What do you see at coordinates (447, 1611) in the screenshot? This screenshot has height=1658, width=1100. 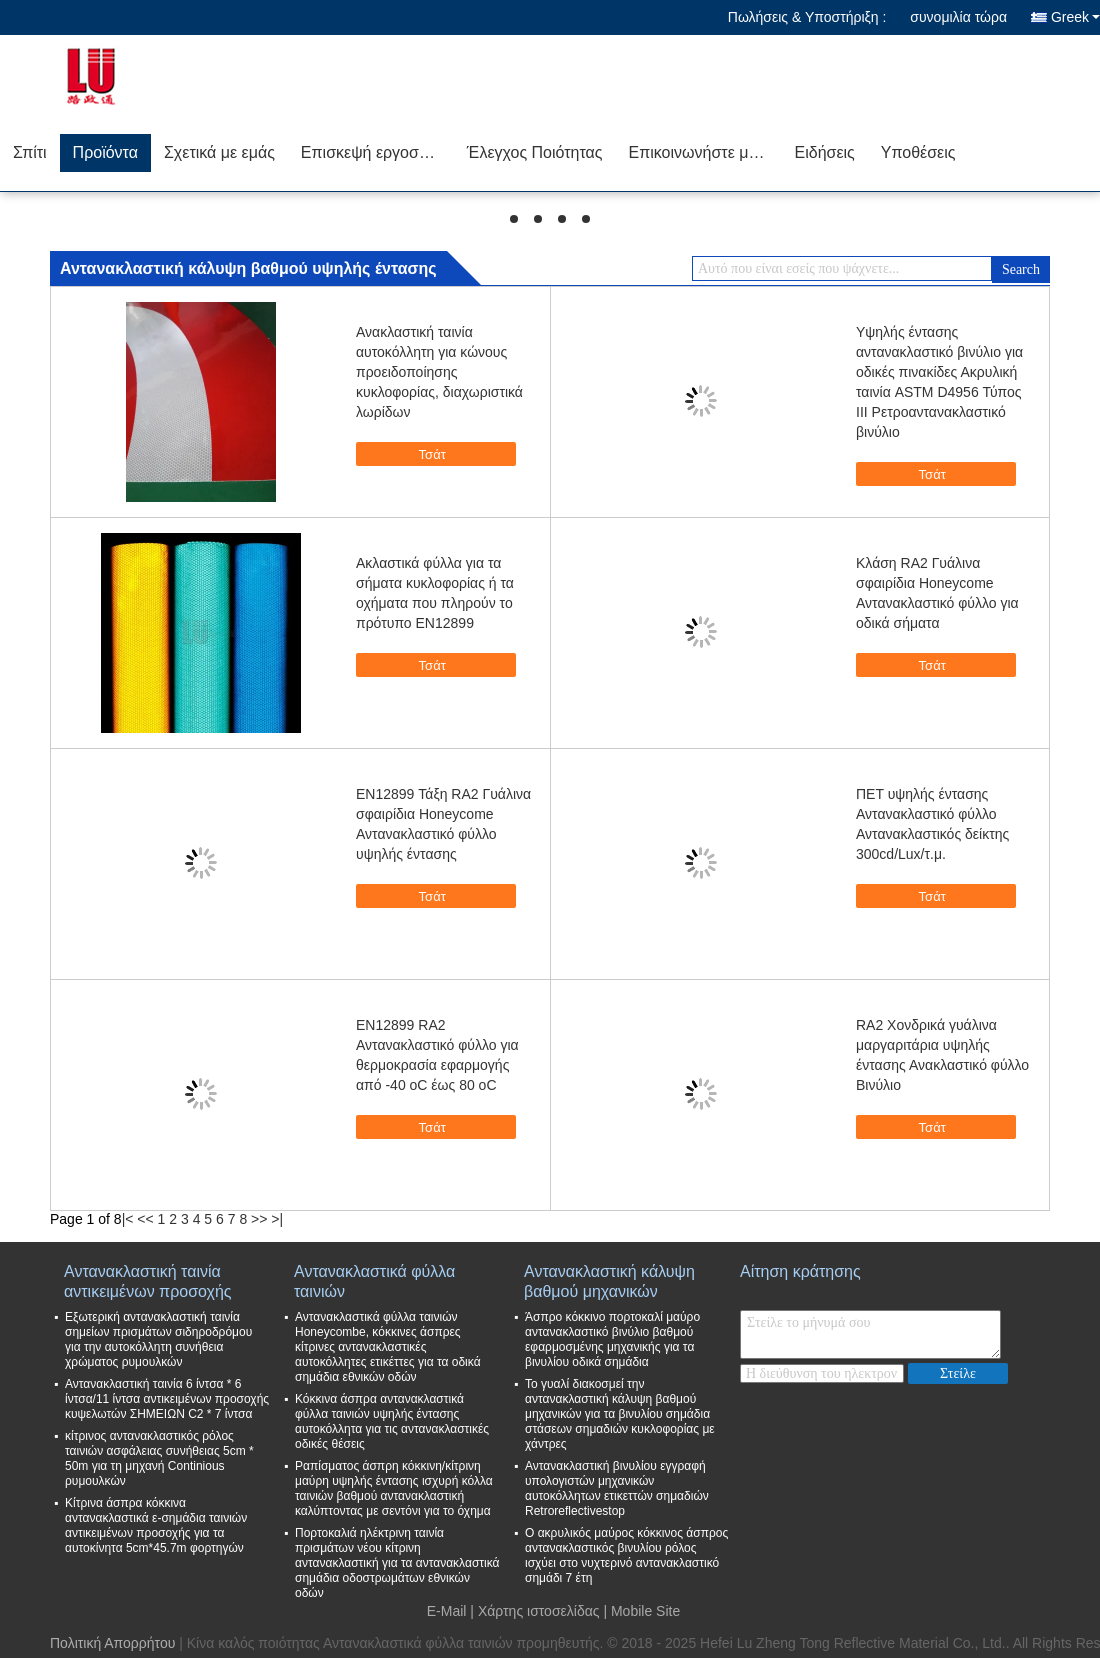 I see `E-Mail` at bounding box center [447, 1611].